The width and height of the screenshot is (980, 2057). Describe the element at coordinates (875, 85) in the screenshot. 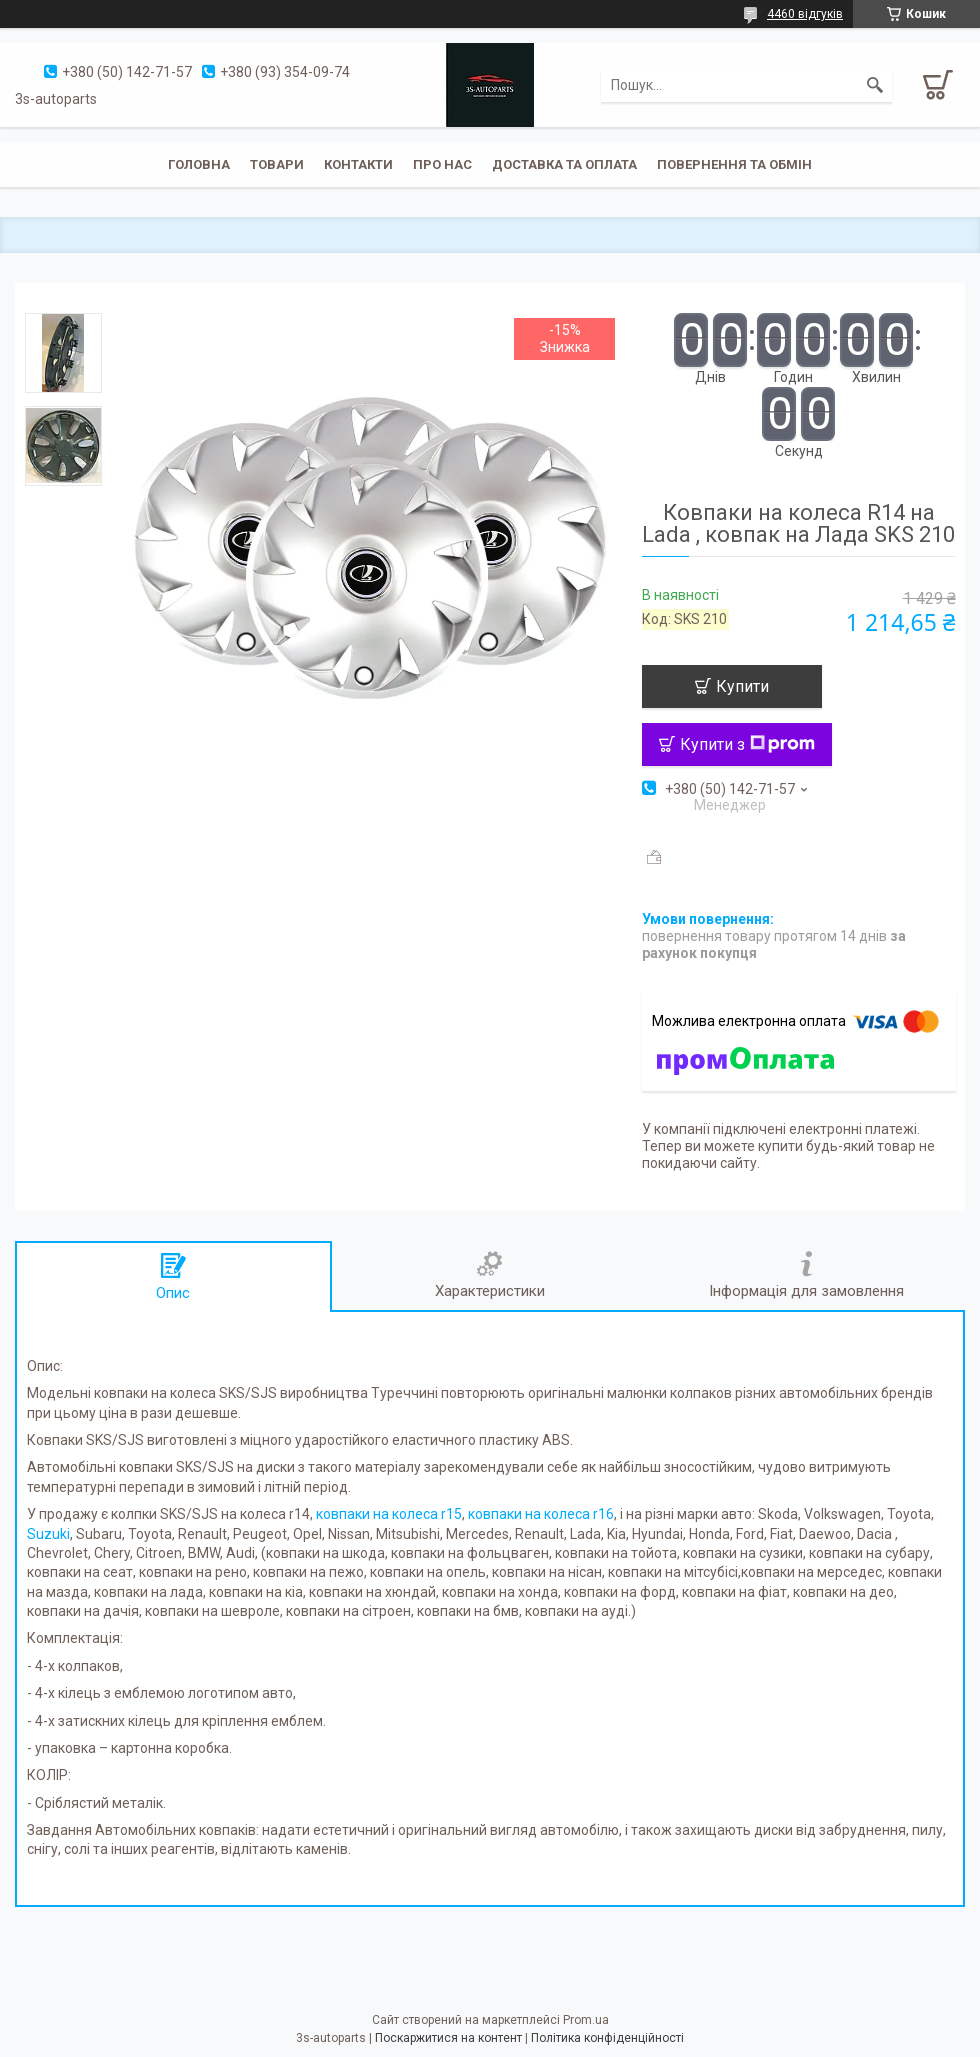

I see `[Шукати]` at that location.